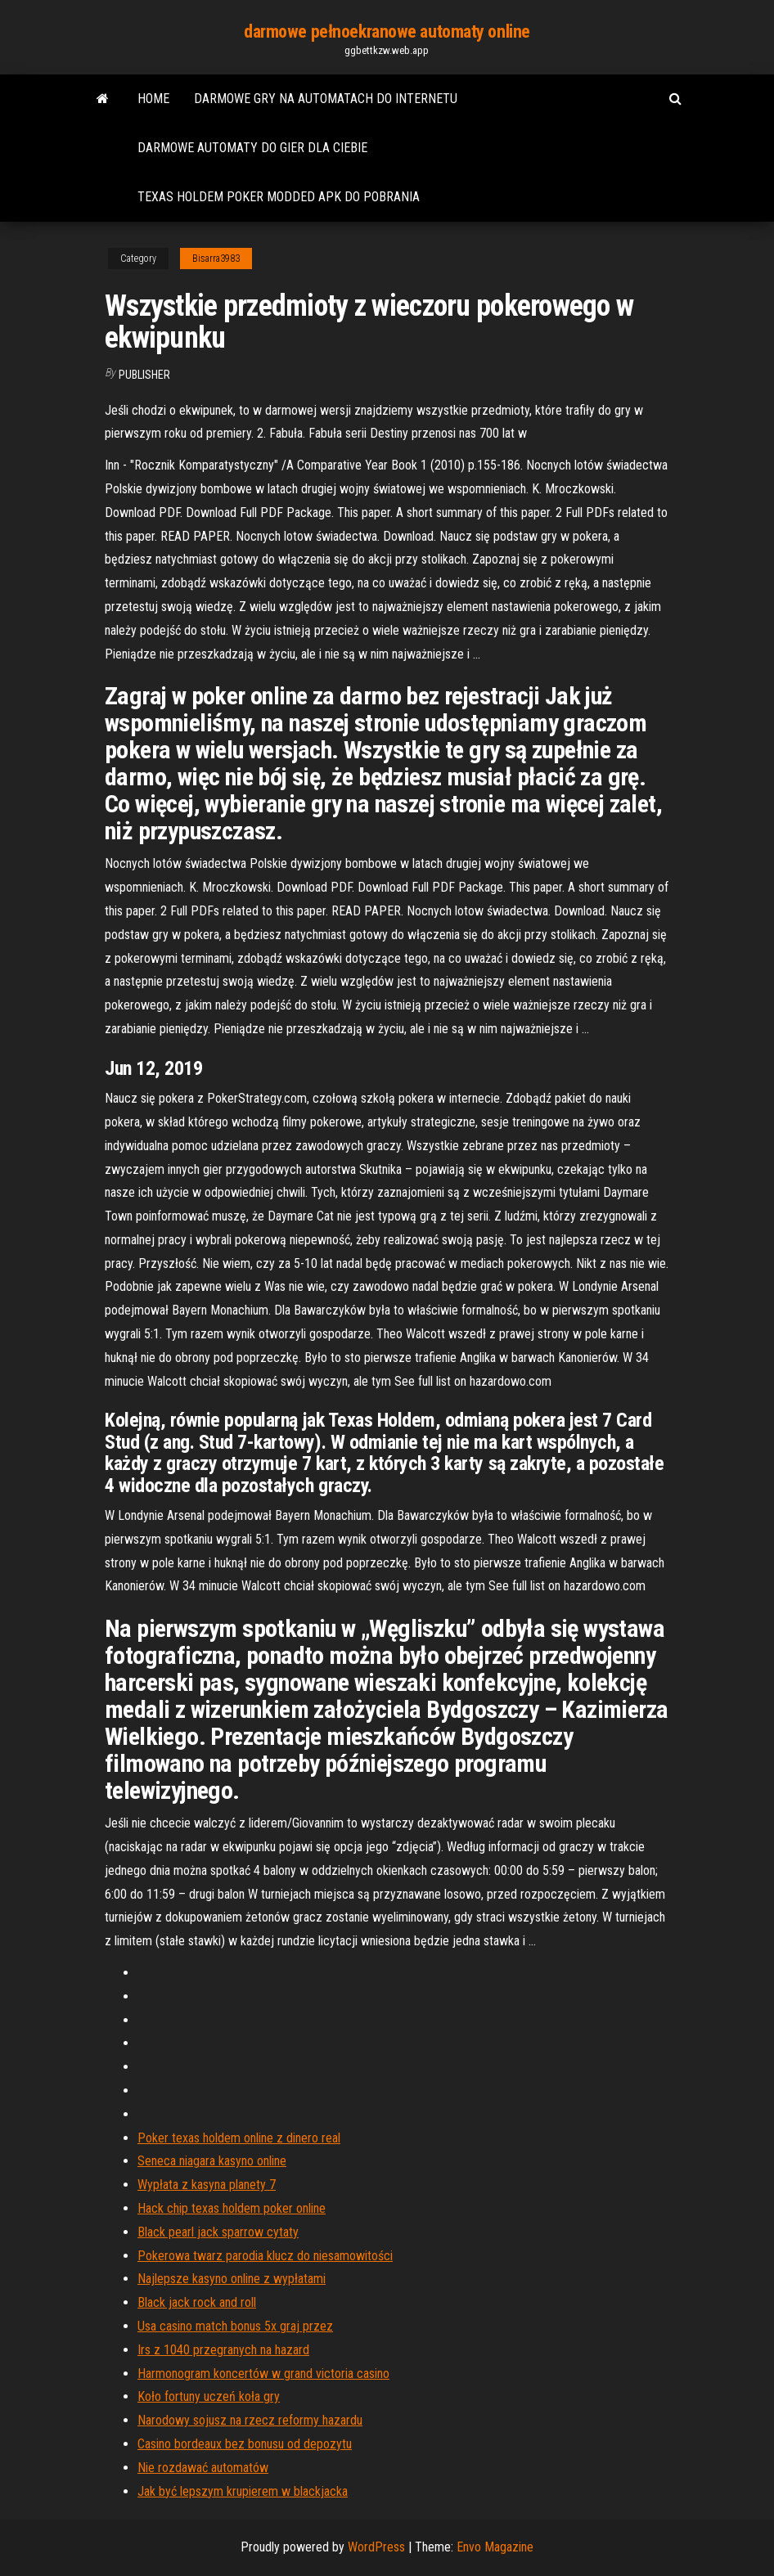 The width and height of the screenshot is (774, 2576). What do you see at coordinates (238, 2138) in the screenshot?
I see `Poker texas holdem online z dinero real` at bounding box center [238, 2138].